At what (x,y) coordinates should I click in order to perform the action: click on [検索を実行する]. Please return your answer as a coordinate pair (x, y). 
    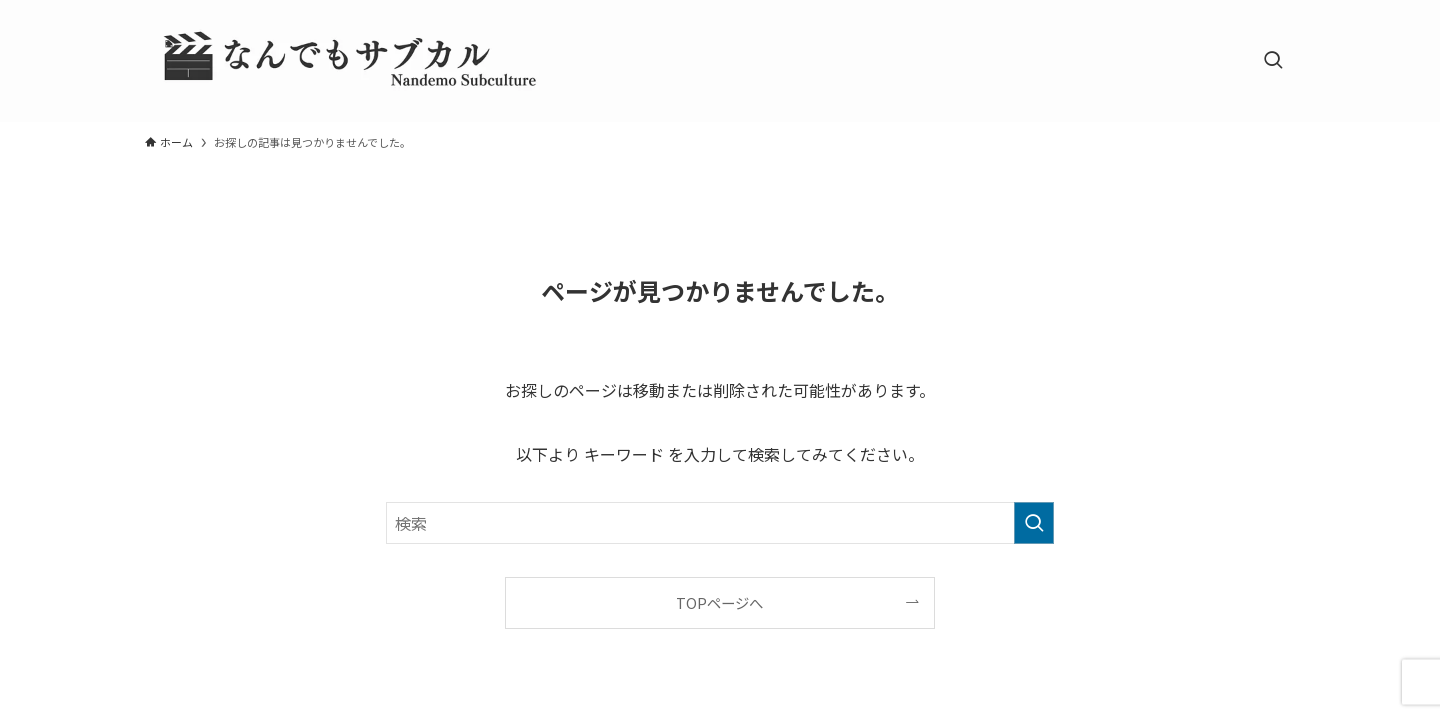
    Looking at the image, I should click on (1034, 523).